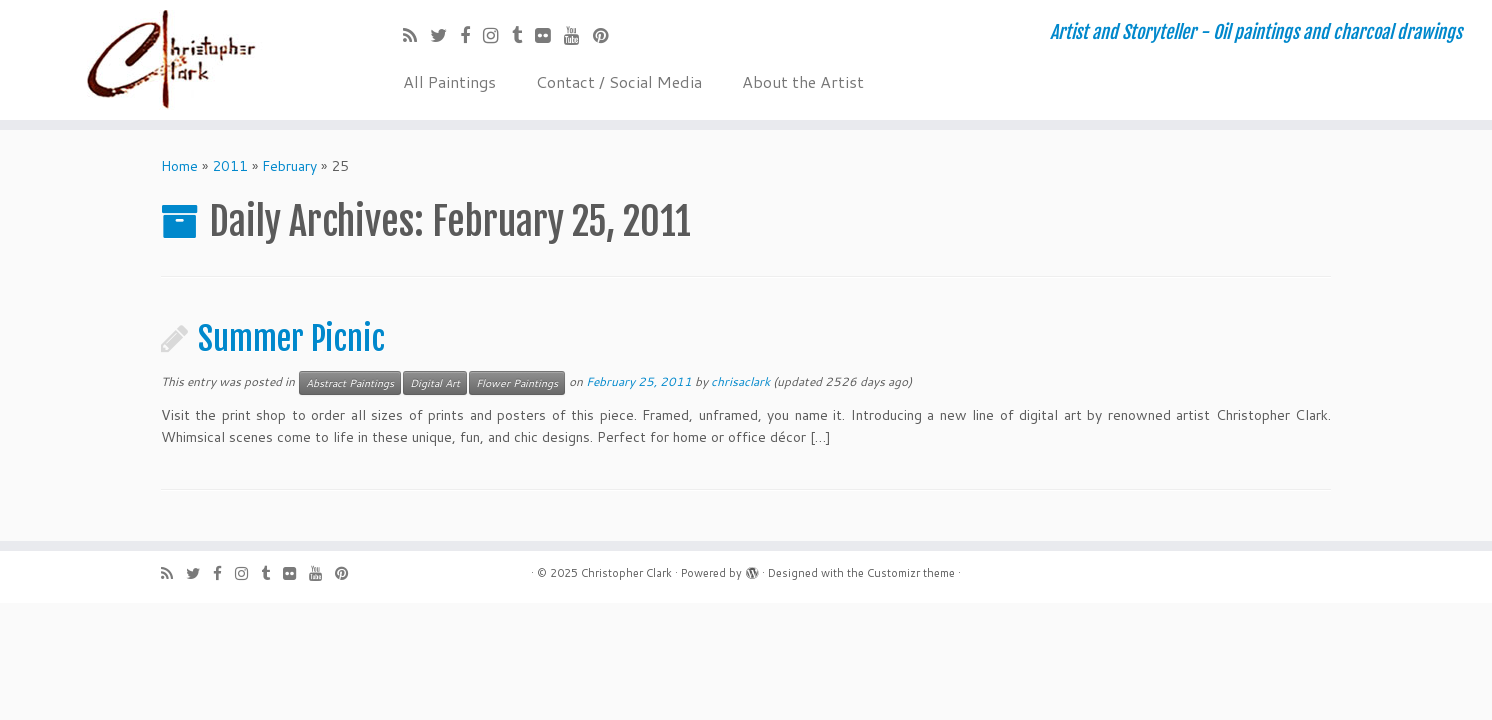  What do you see at coordinates (911, 573) in the screenshot?
I see `Customizr theme` at bounding box center [911, 573].